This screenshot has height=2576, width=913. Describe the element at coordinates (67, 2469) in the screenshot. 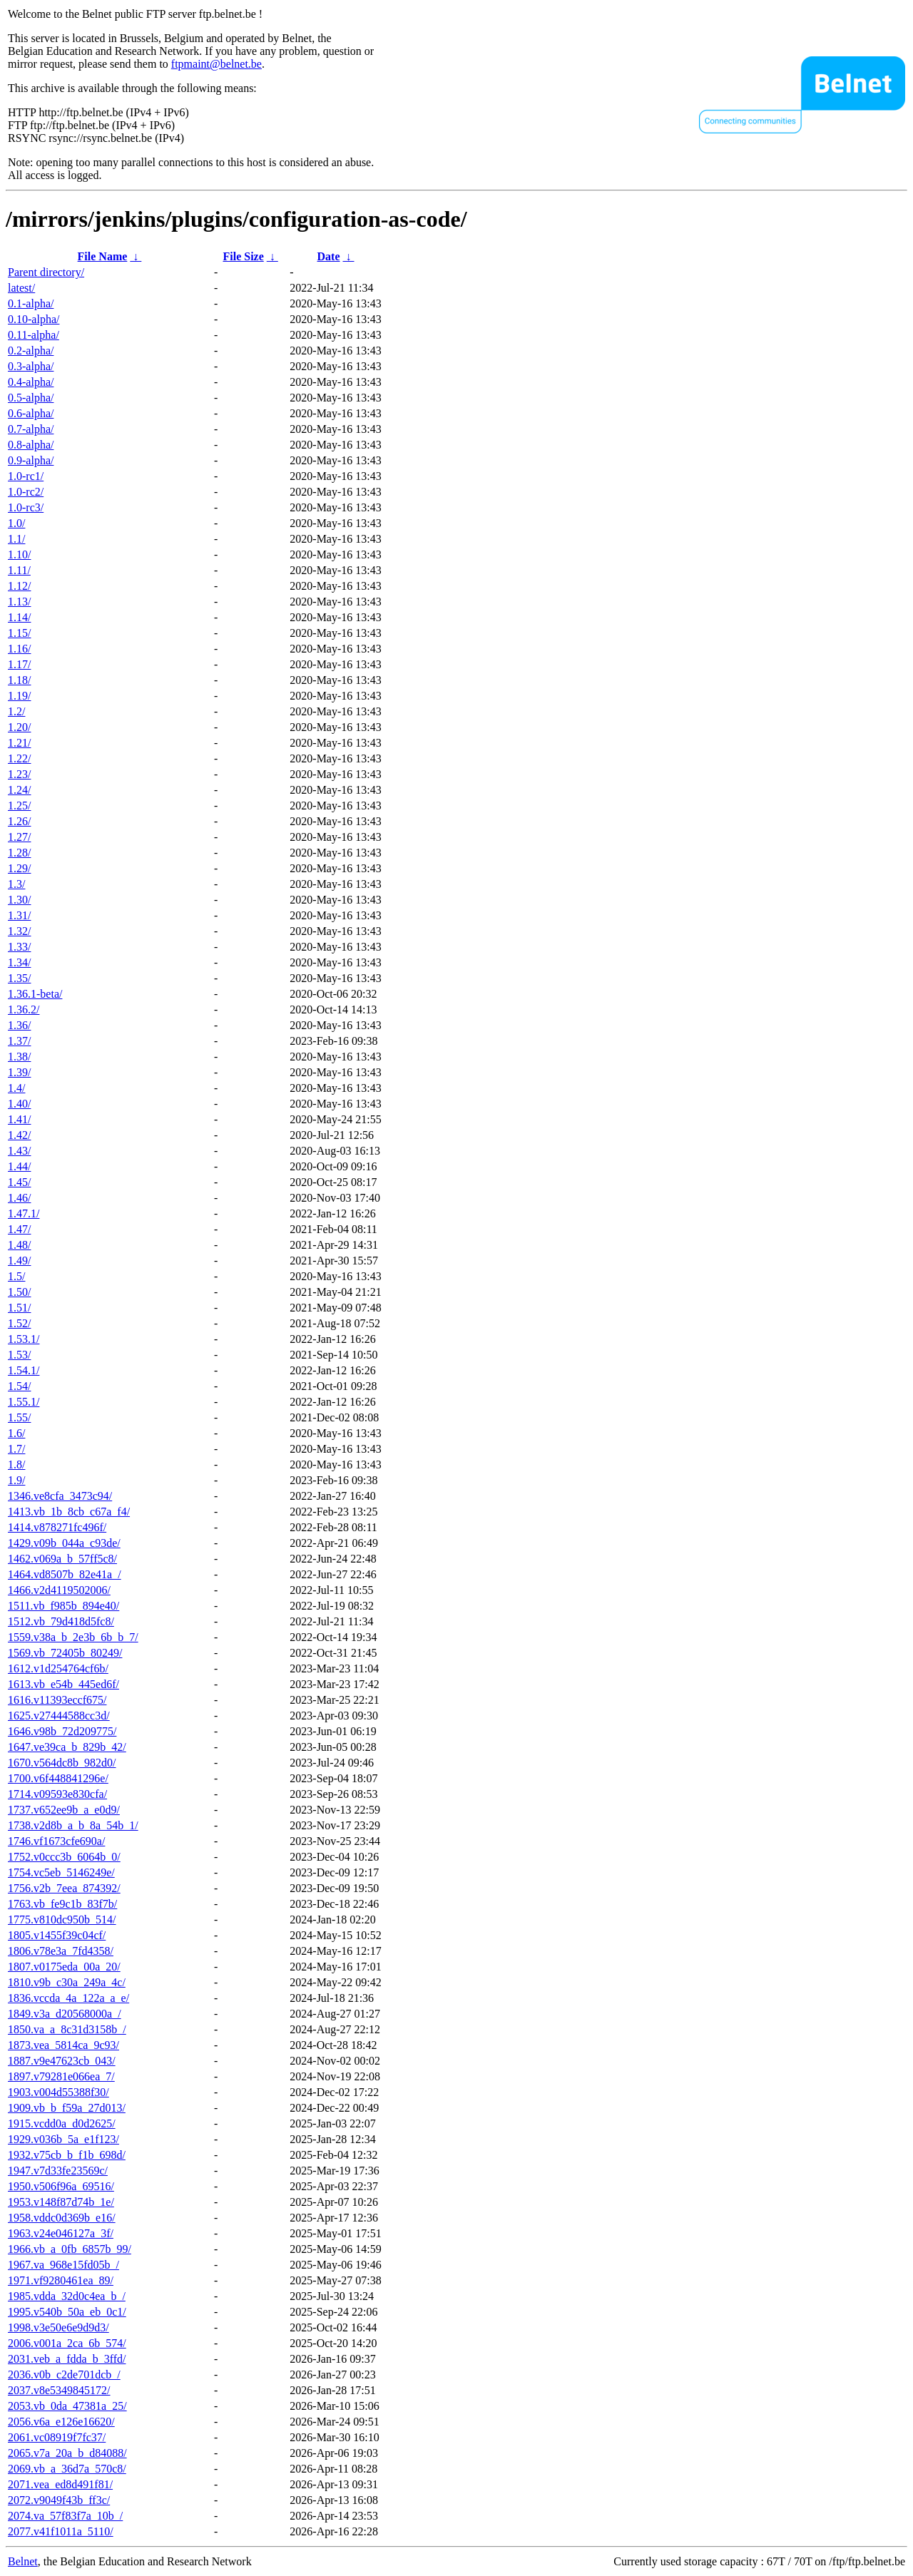

I see `2069.vb_a_36d7a_570c8/` at that location.